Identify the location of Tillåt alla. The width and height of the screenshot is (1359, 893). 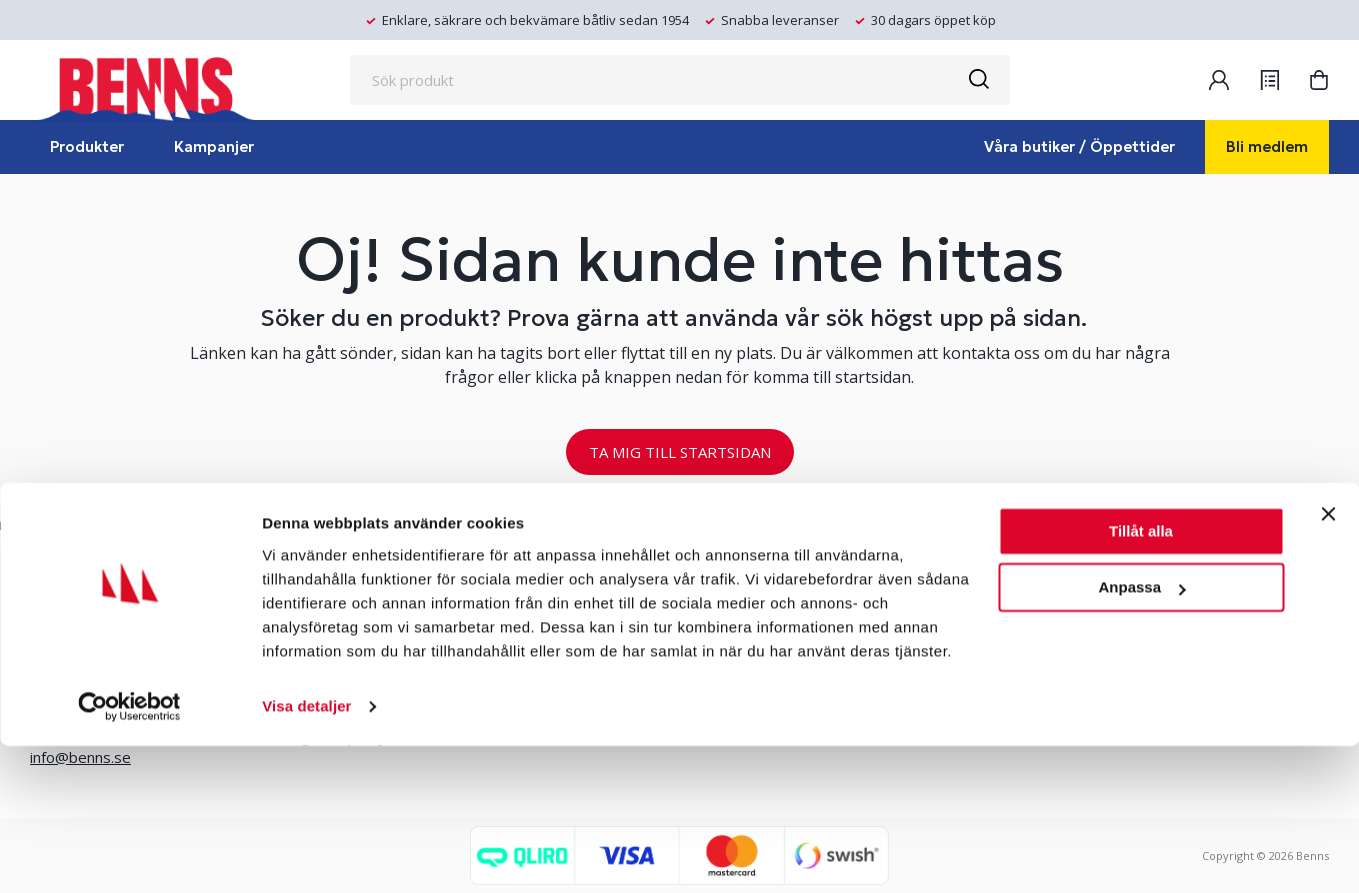
(1141, 678).